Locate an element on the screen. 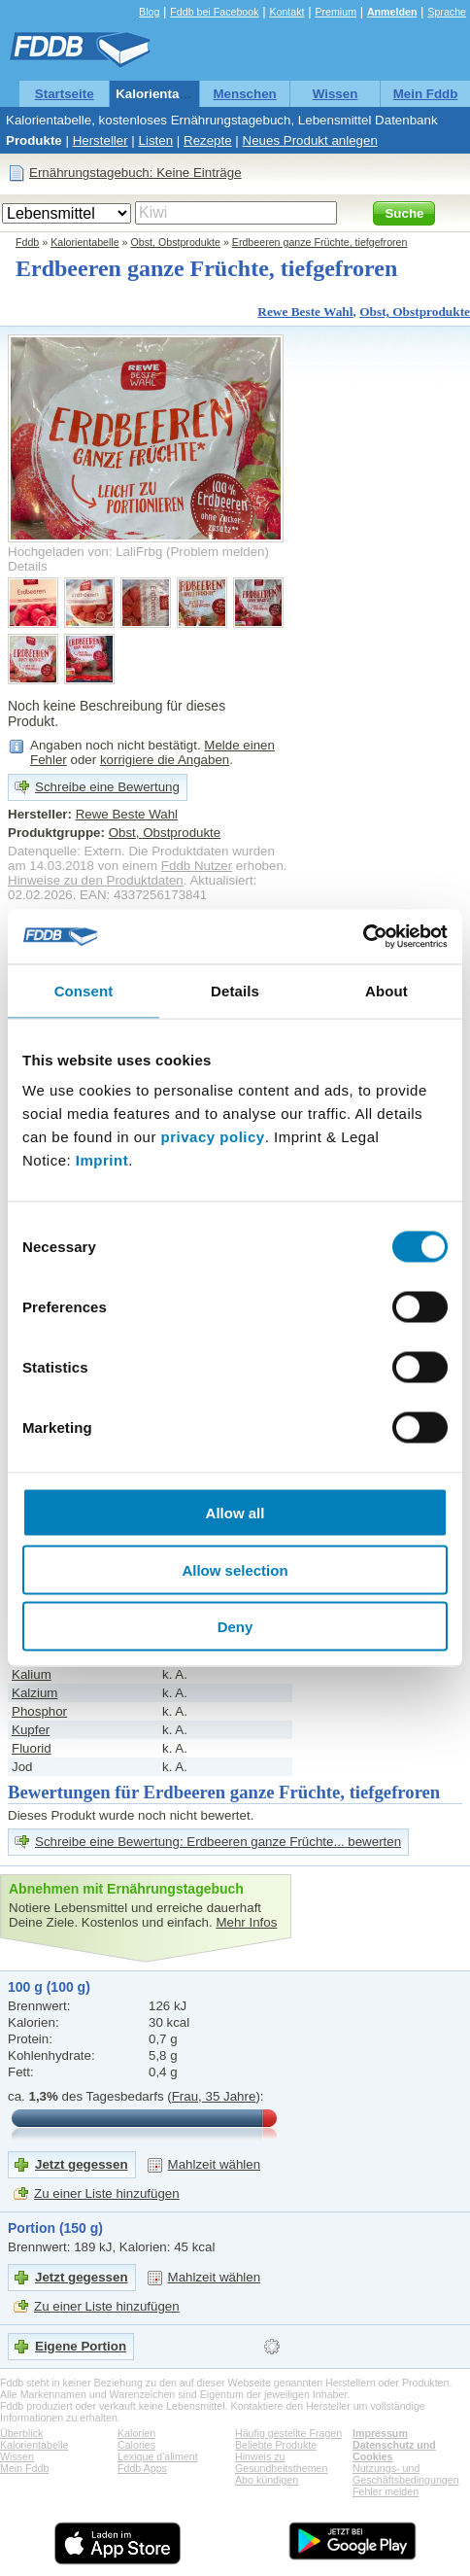  Häufig gestellte Fragen is located at coordinates (288, 2433).